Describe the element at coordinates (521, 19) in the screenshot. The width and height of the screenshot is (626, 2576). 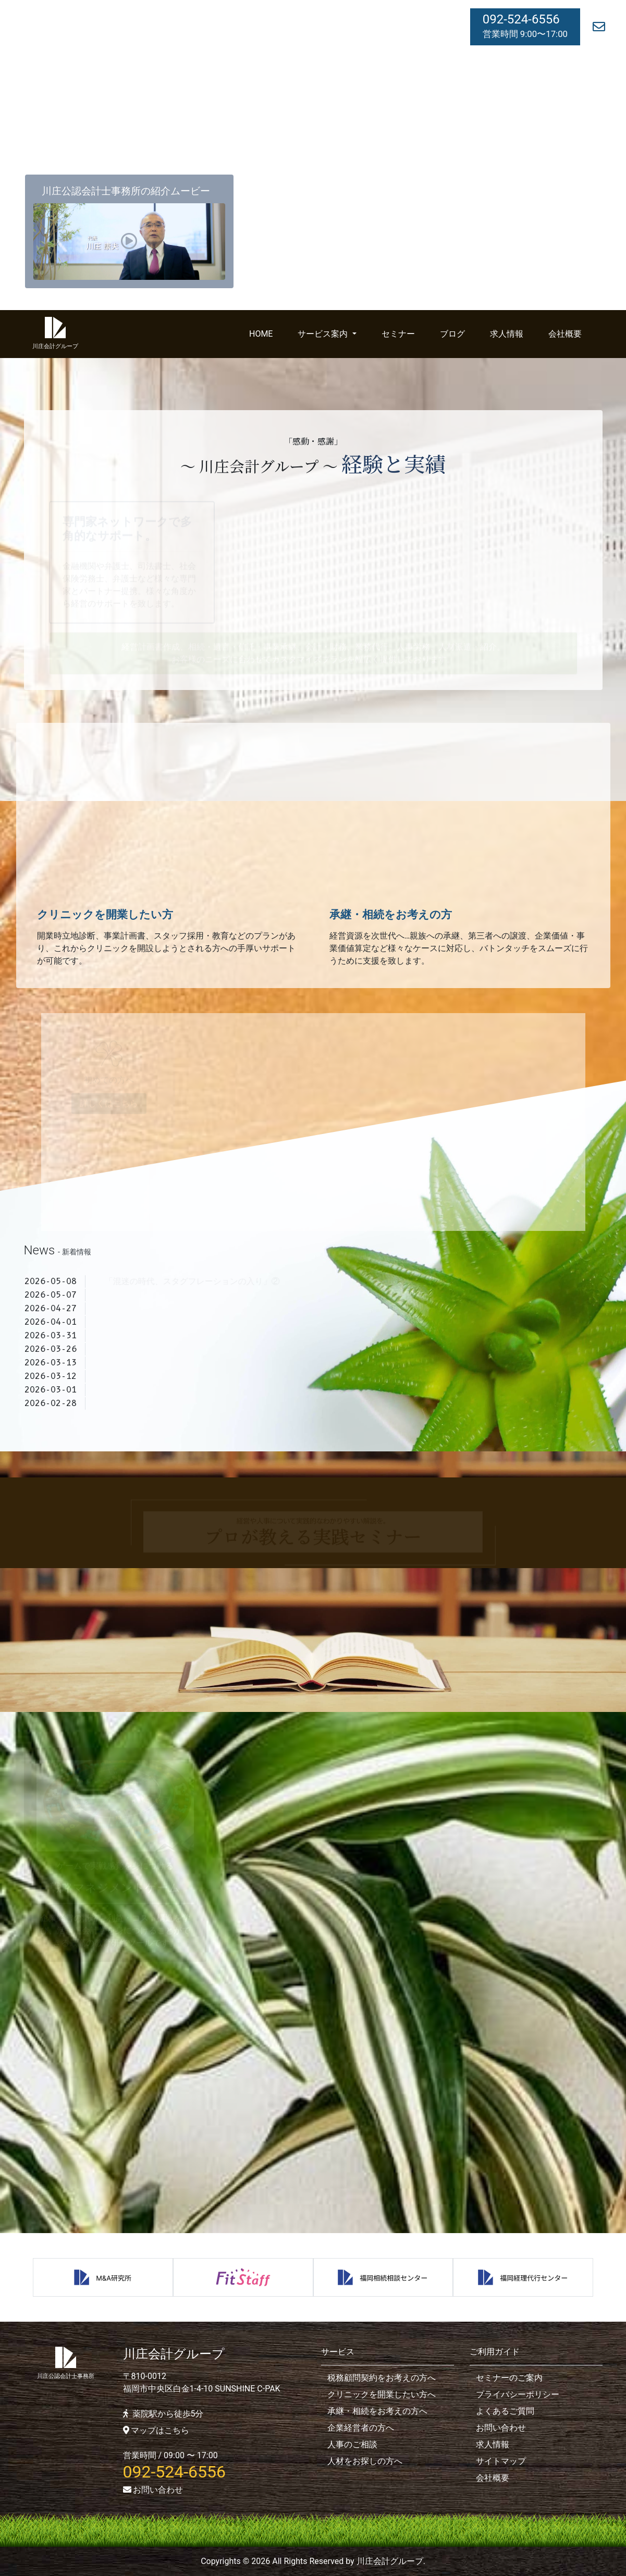
I see `092-524-6556` at that location.